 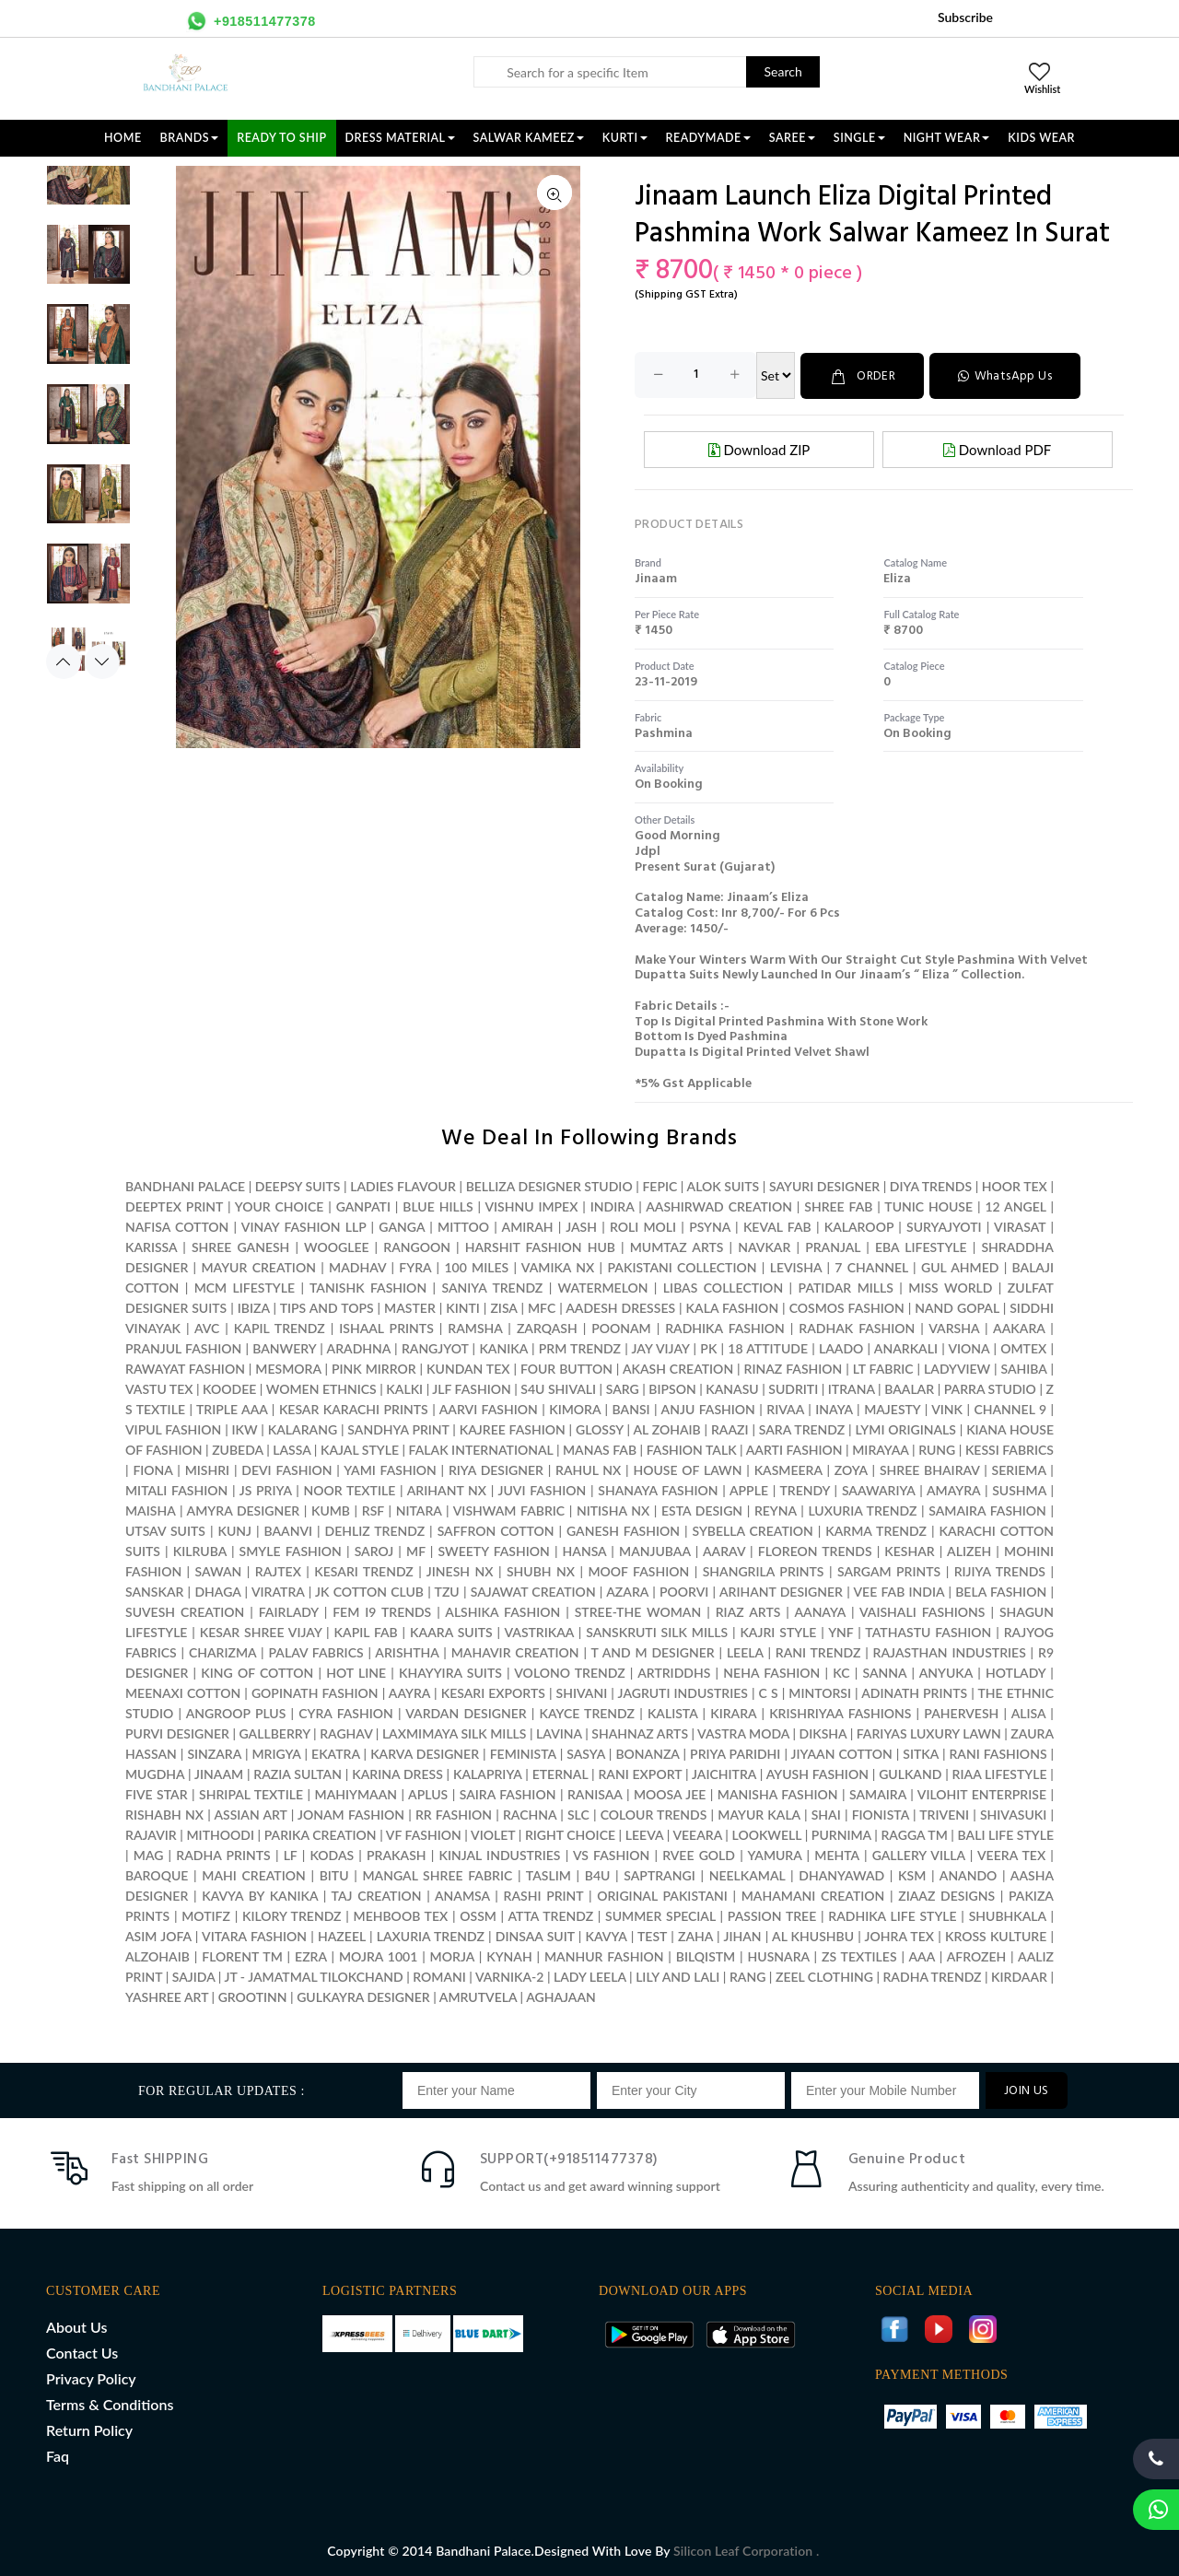 What do you see at coordinates (1015, 1205) in the screenshot?
I see `12 ANGEL` at bounding box center [1015, 1205].